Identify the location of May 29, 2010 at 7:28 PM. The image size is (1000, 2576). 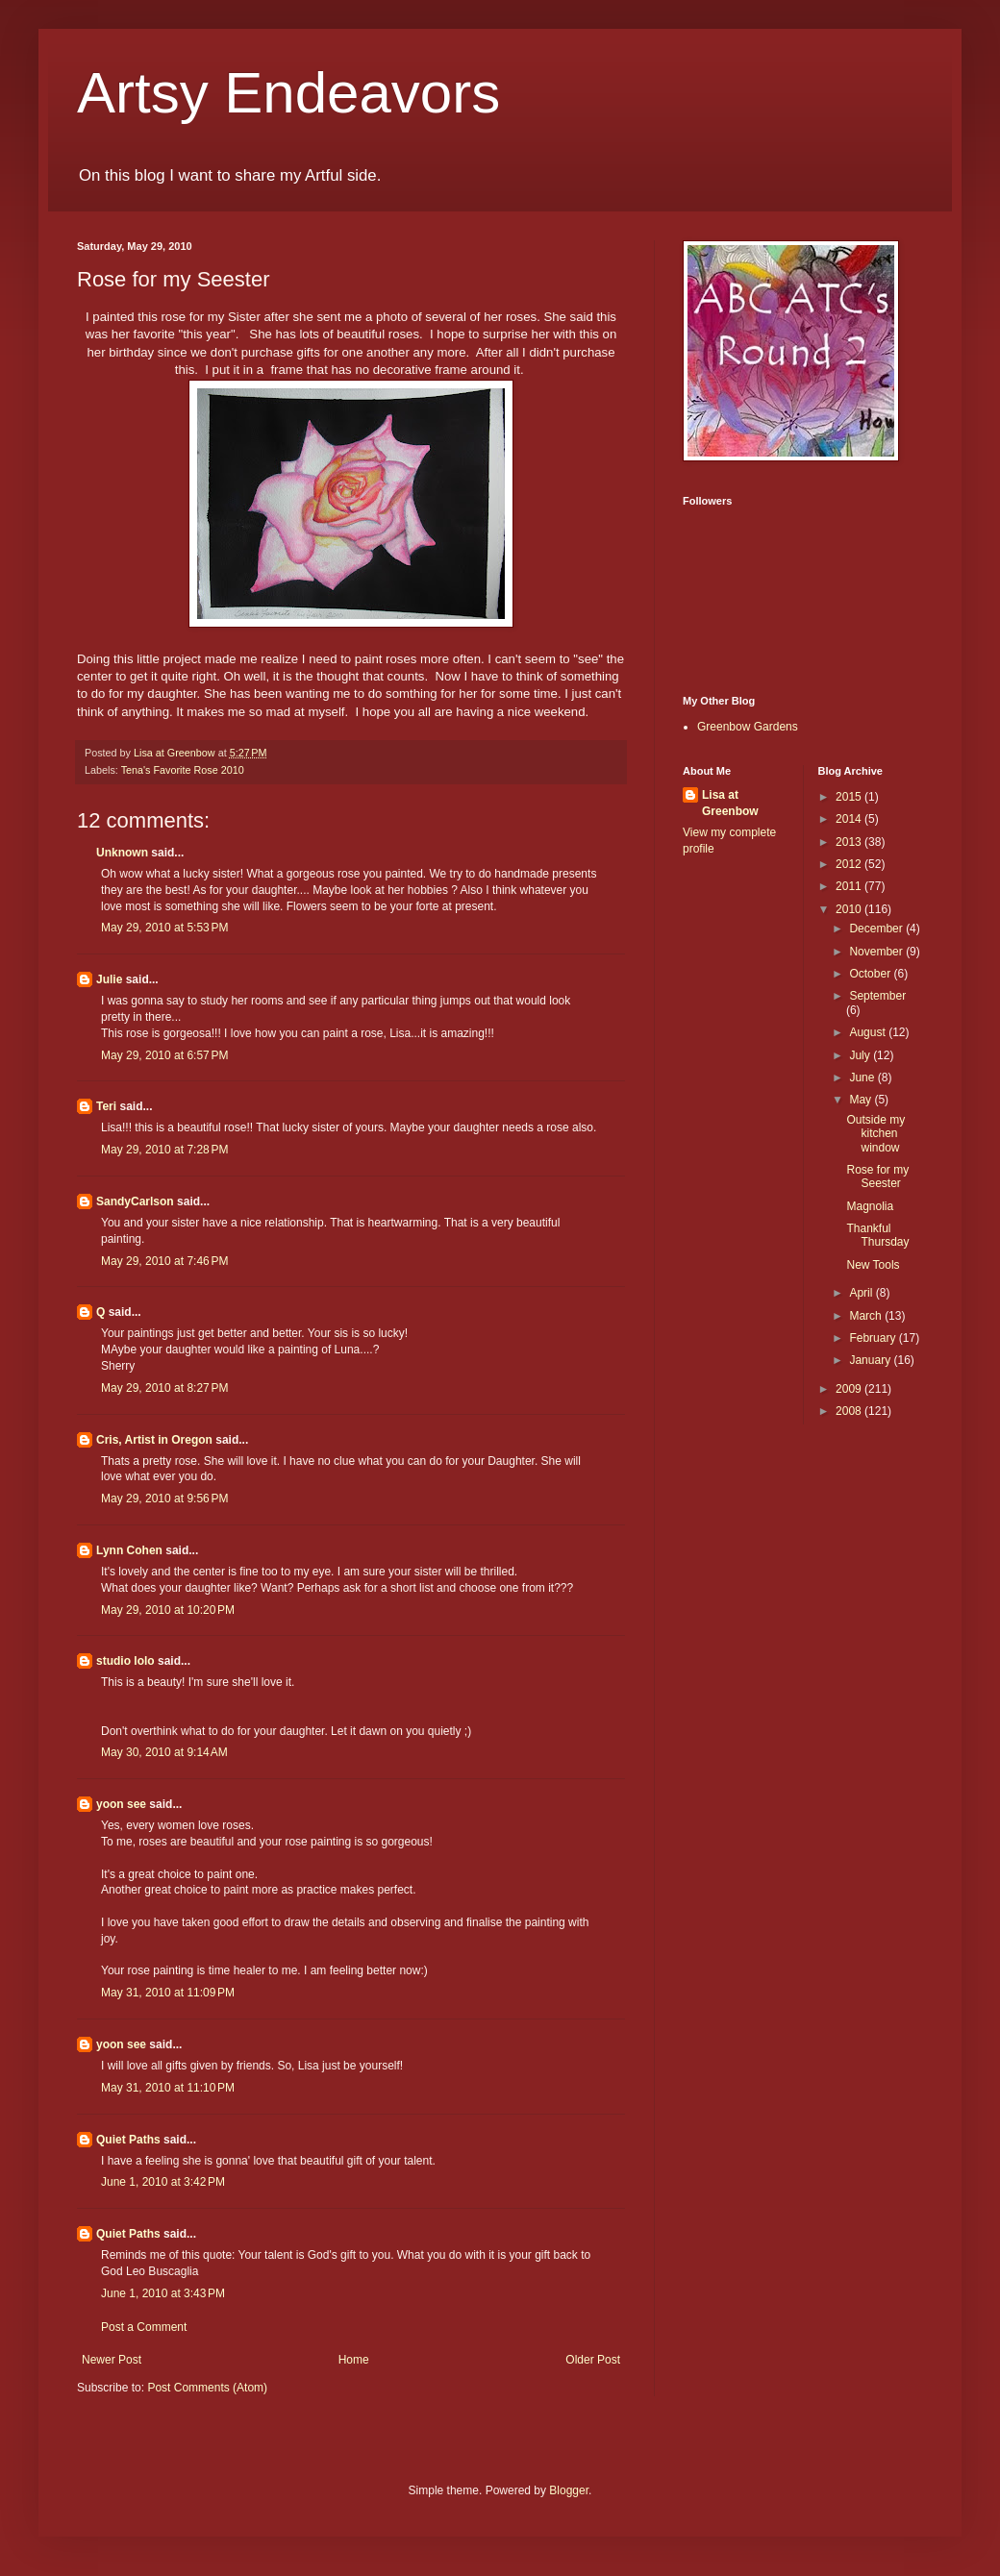
(164, 1149).